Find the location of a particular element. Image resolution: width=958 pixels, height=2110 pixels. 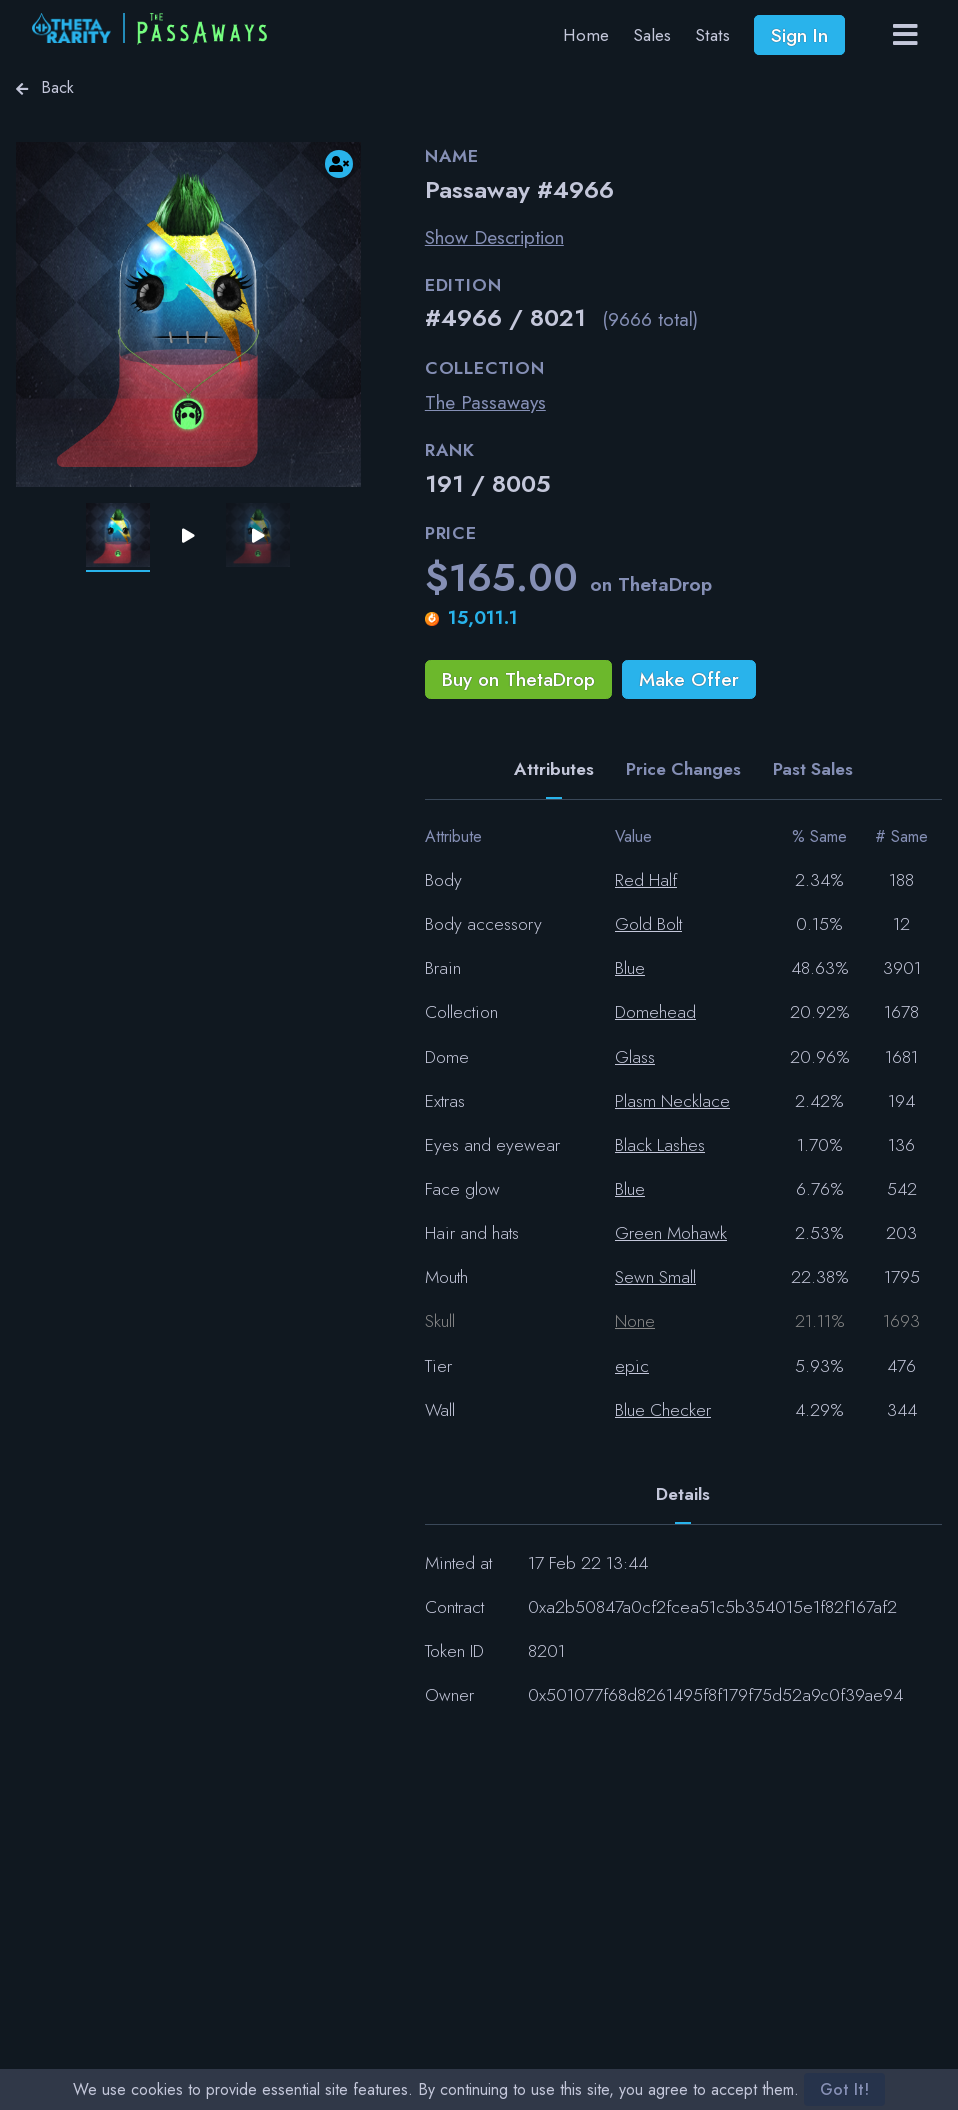

Black Lashes is located at coordinates (660, 1145).